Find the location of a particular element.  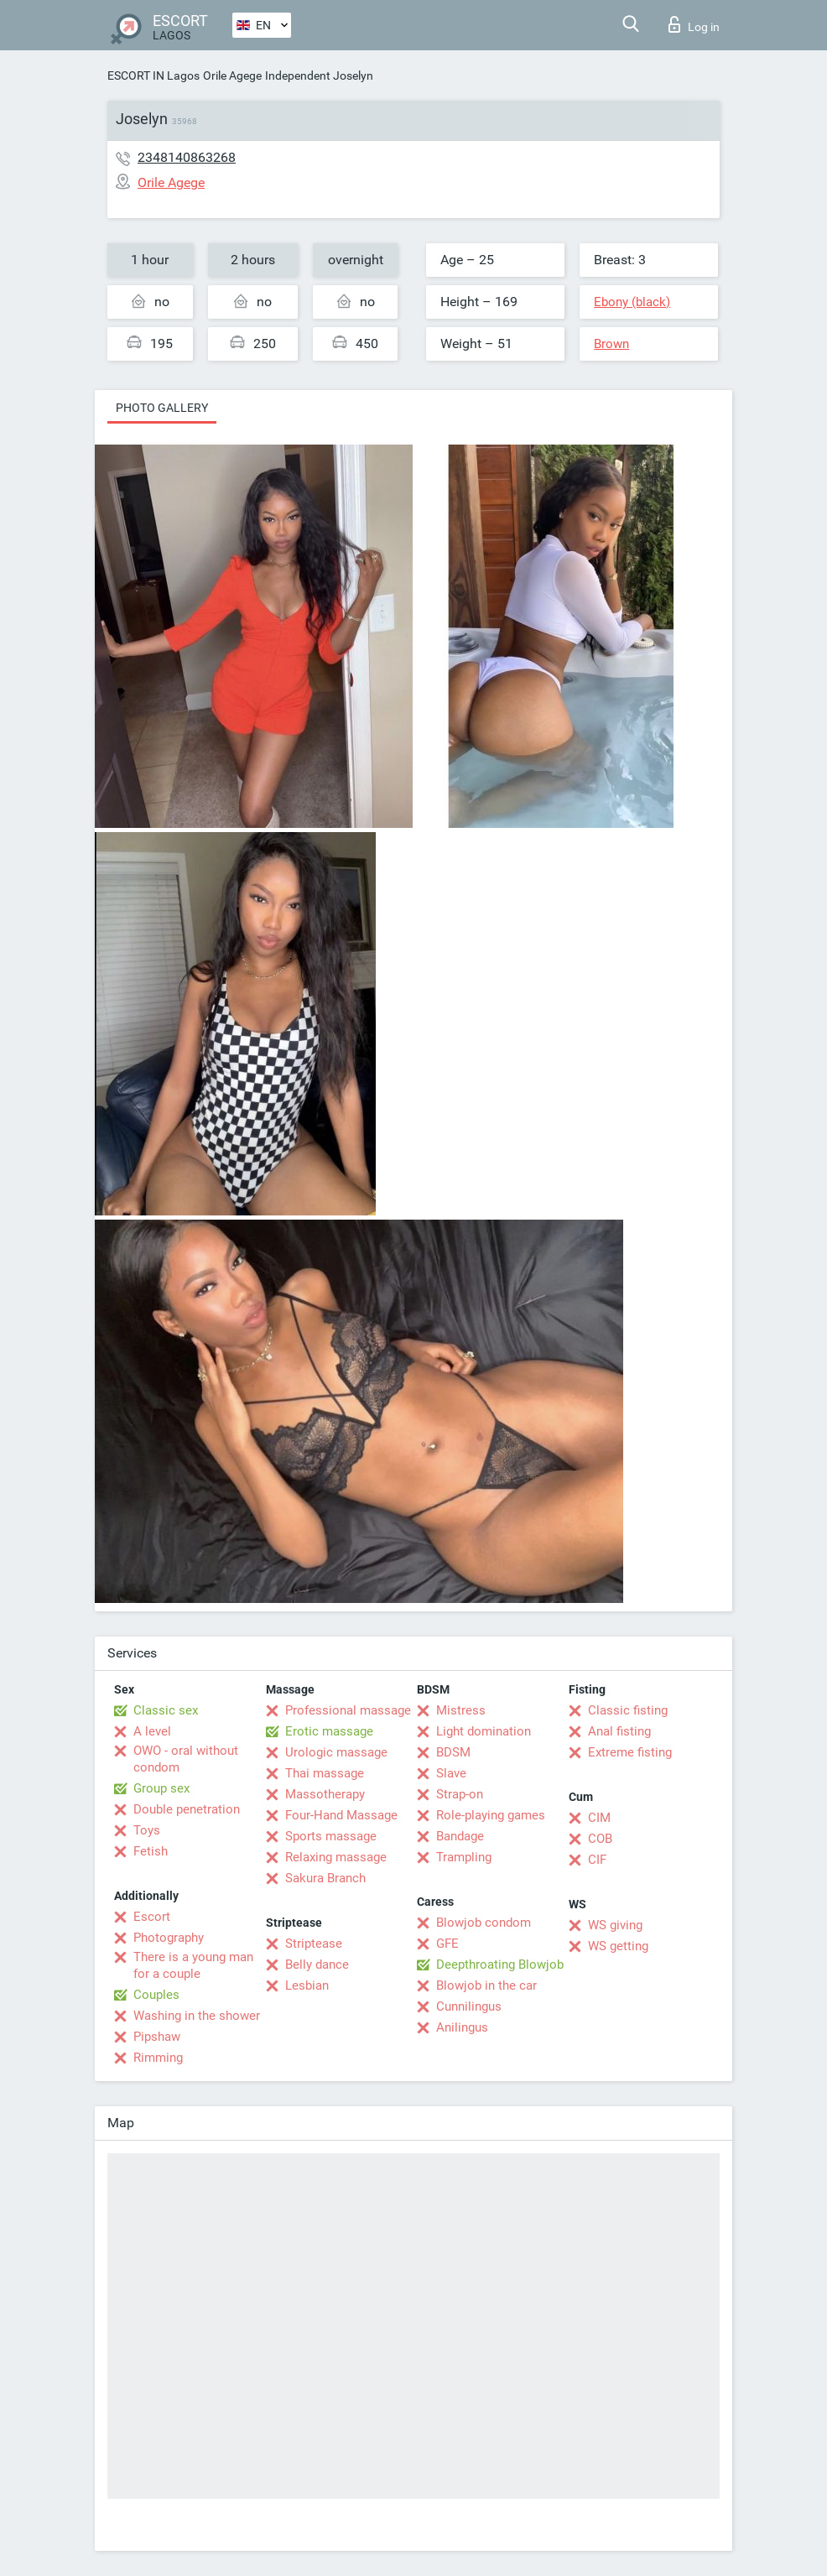

Role-playing games is located at coordinates (490, 1815).